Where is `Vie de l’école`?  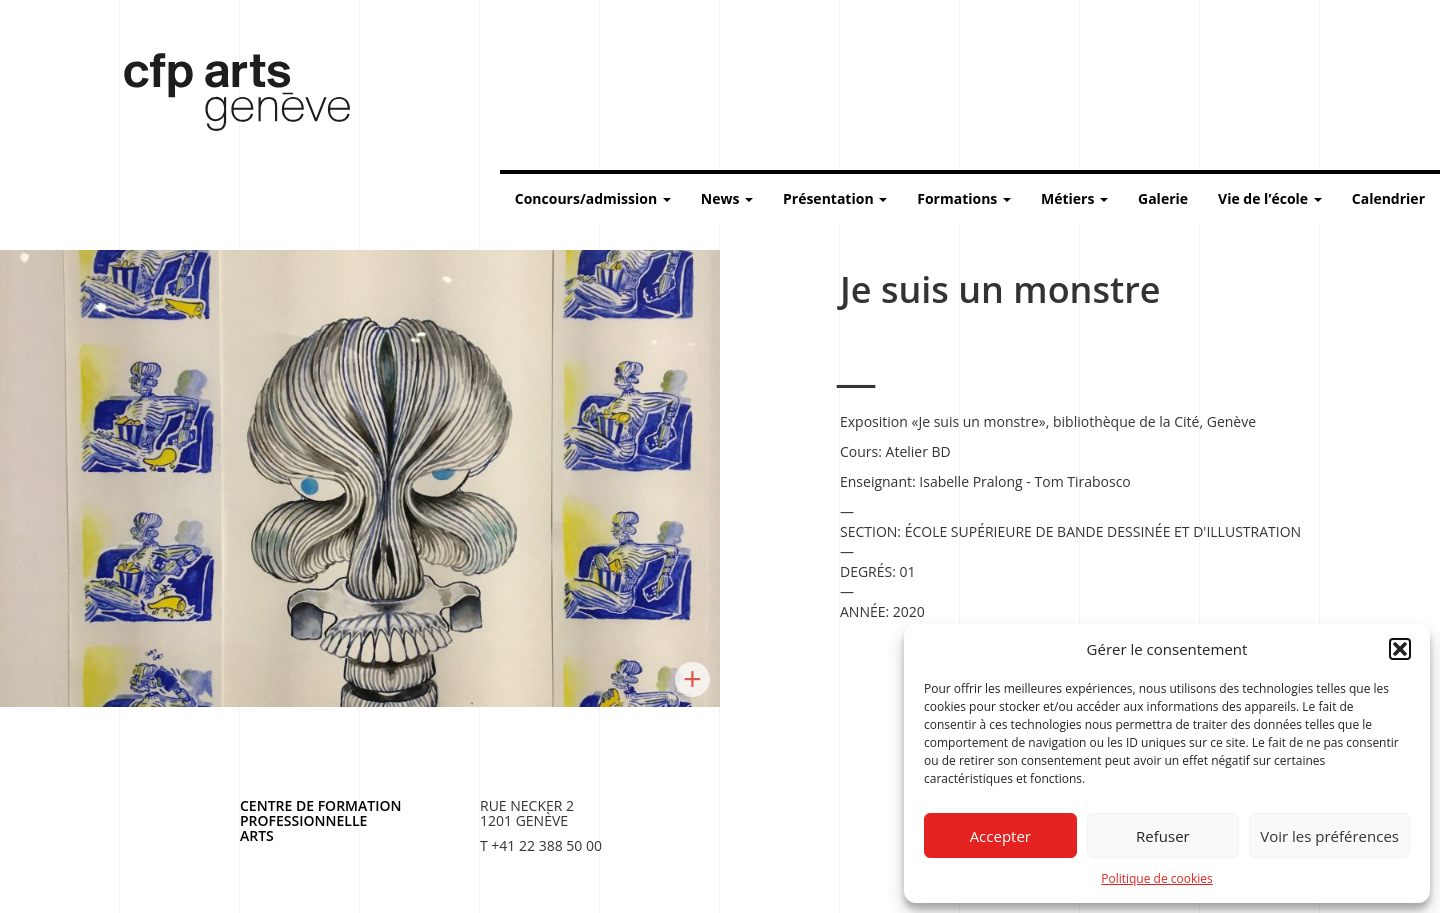 Vie de l’école is located at coordinates (1270, 198).